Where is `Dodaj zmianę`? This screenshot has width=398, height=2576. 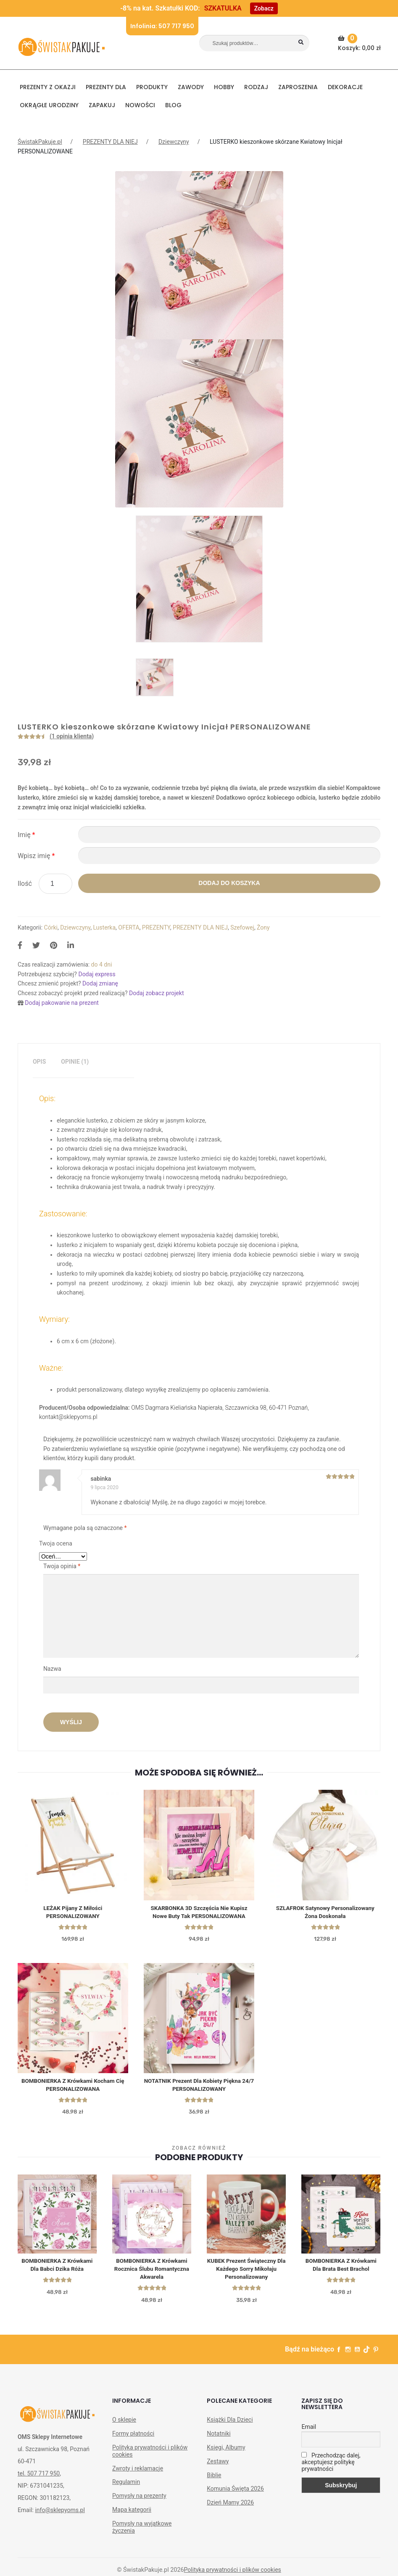 Dodaj zmianę is located at coordinates (100, 983).